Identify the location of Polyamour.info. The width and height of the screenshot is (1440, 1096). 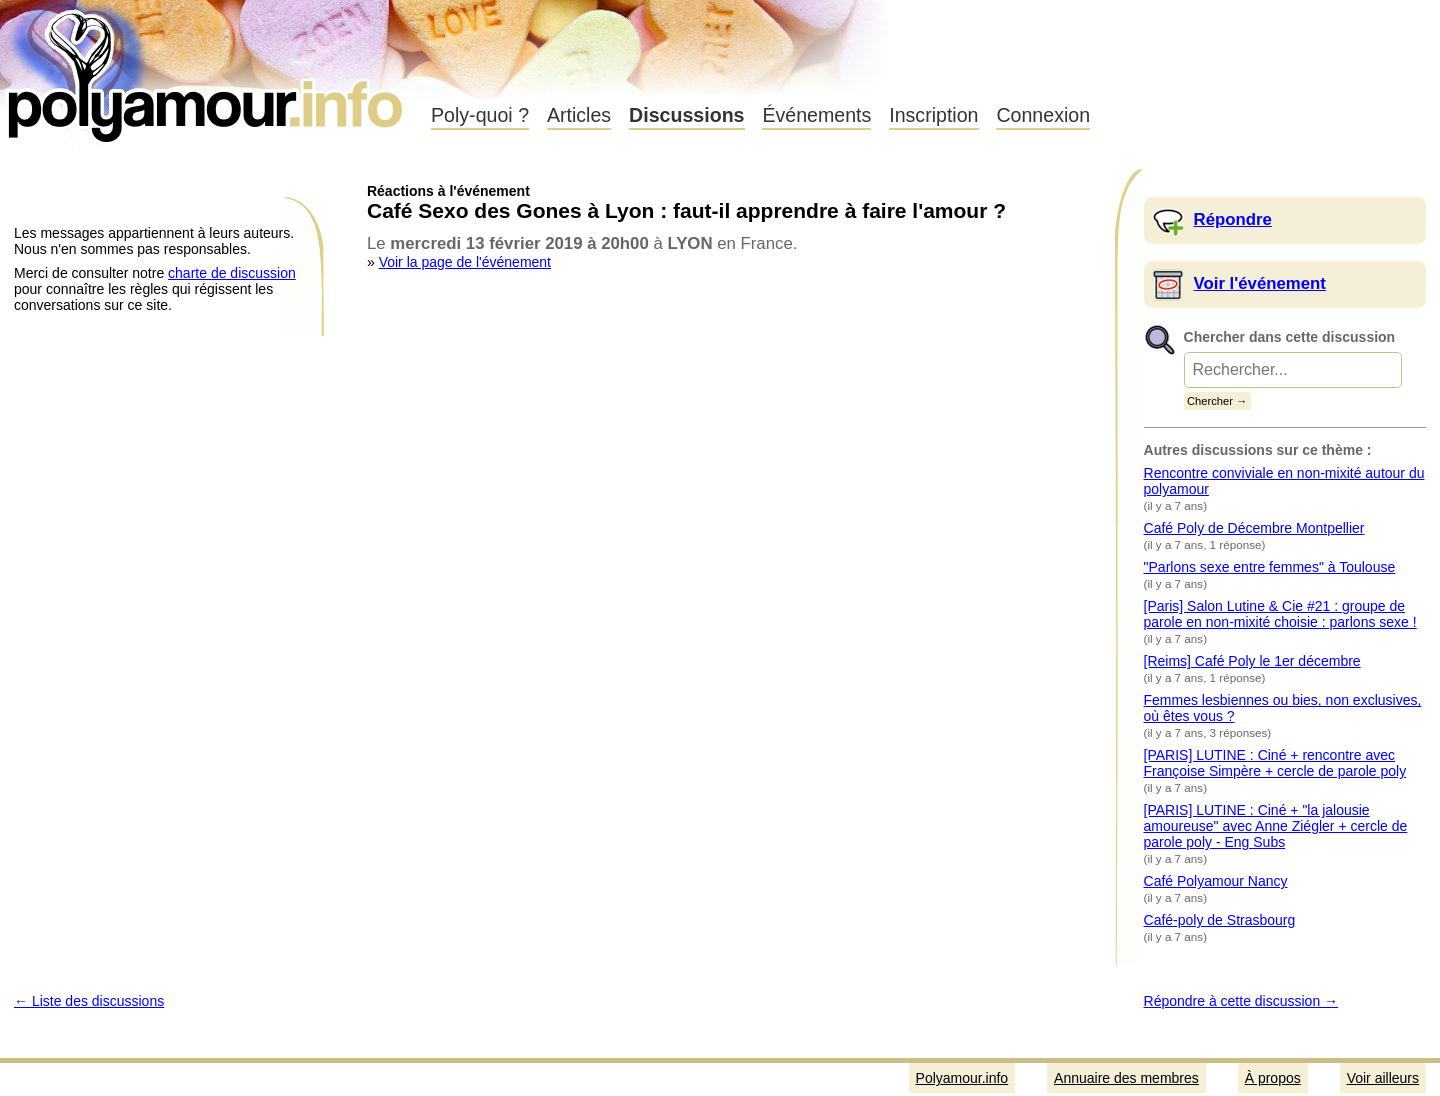
(207, 70).